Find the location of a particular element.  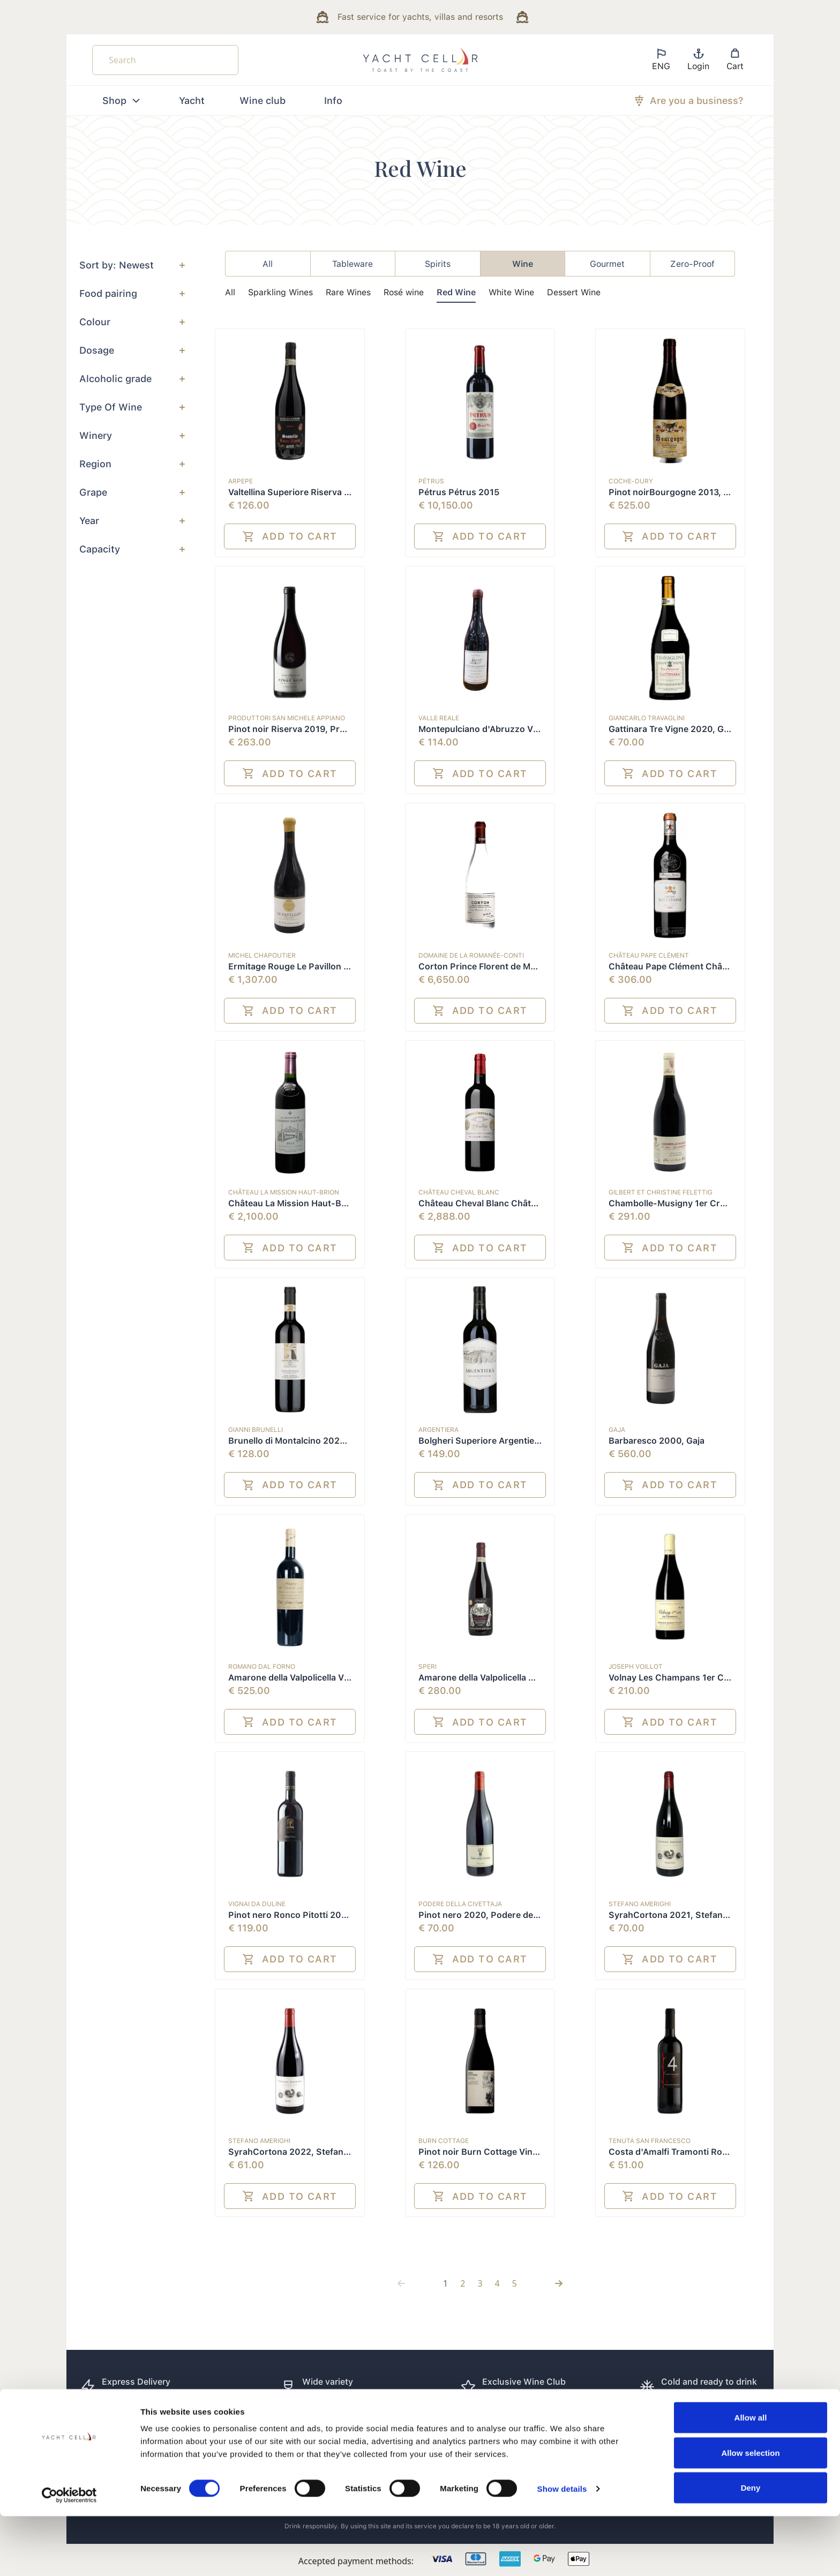

Deny is located at coordinates (751, 2547).